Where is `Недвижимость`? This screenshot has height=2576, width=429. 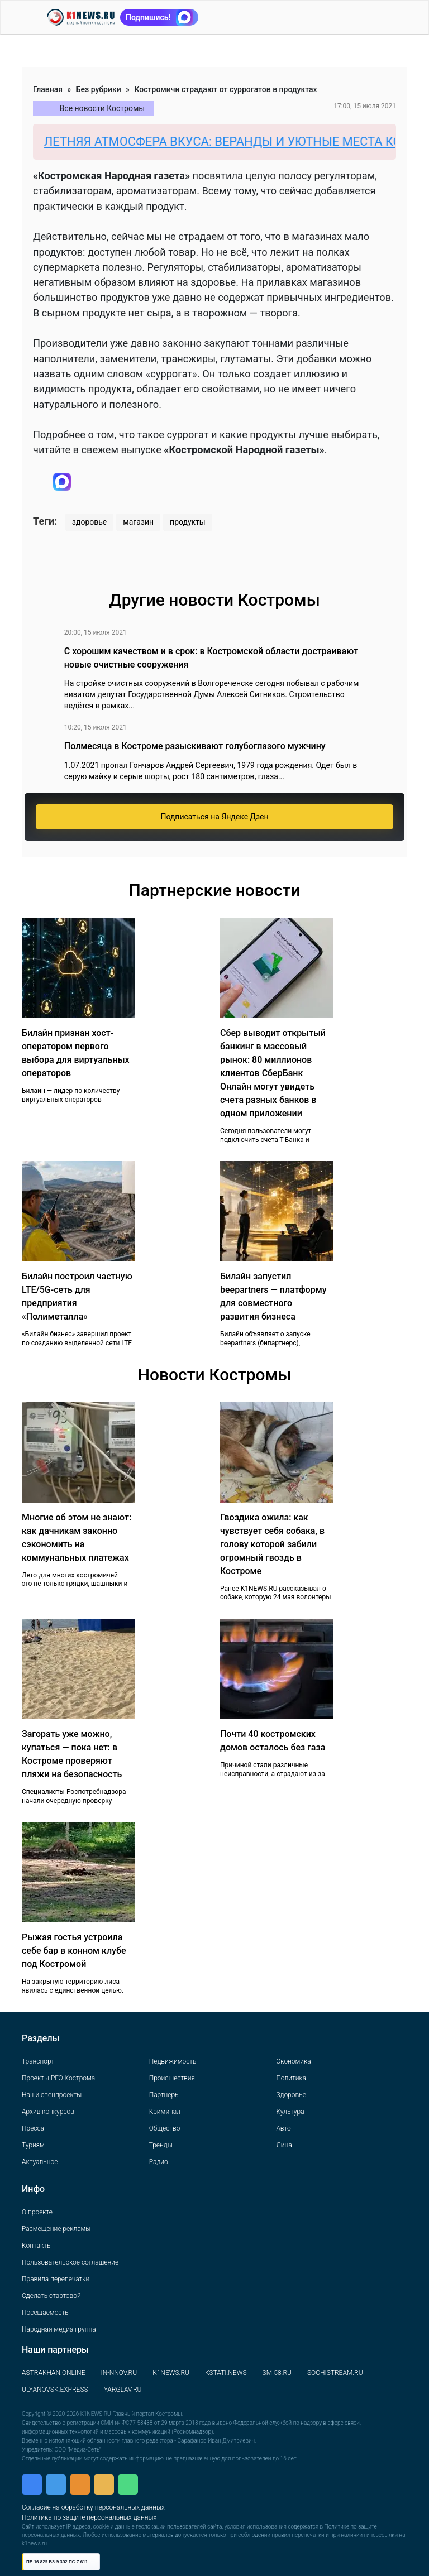
Недвижимость is located at coordinates (173, 2061).